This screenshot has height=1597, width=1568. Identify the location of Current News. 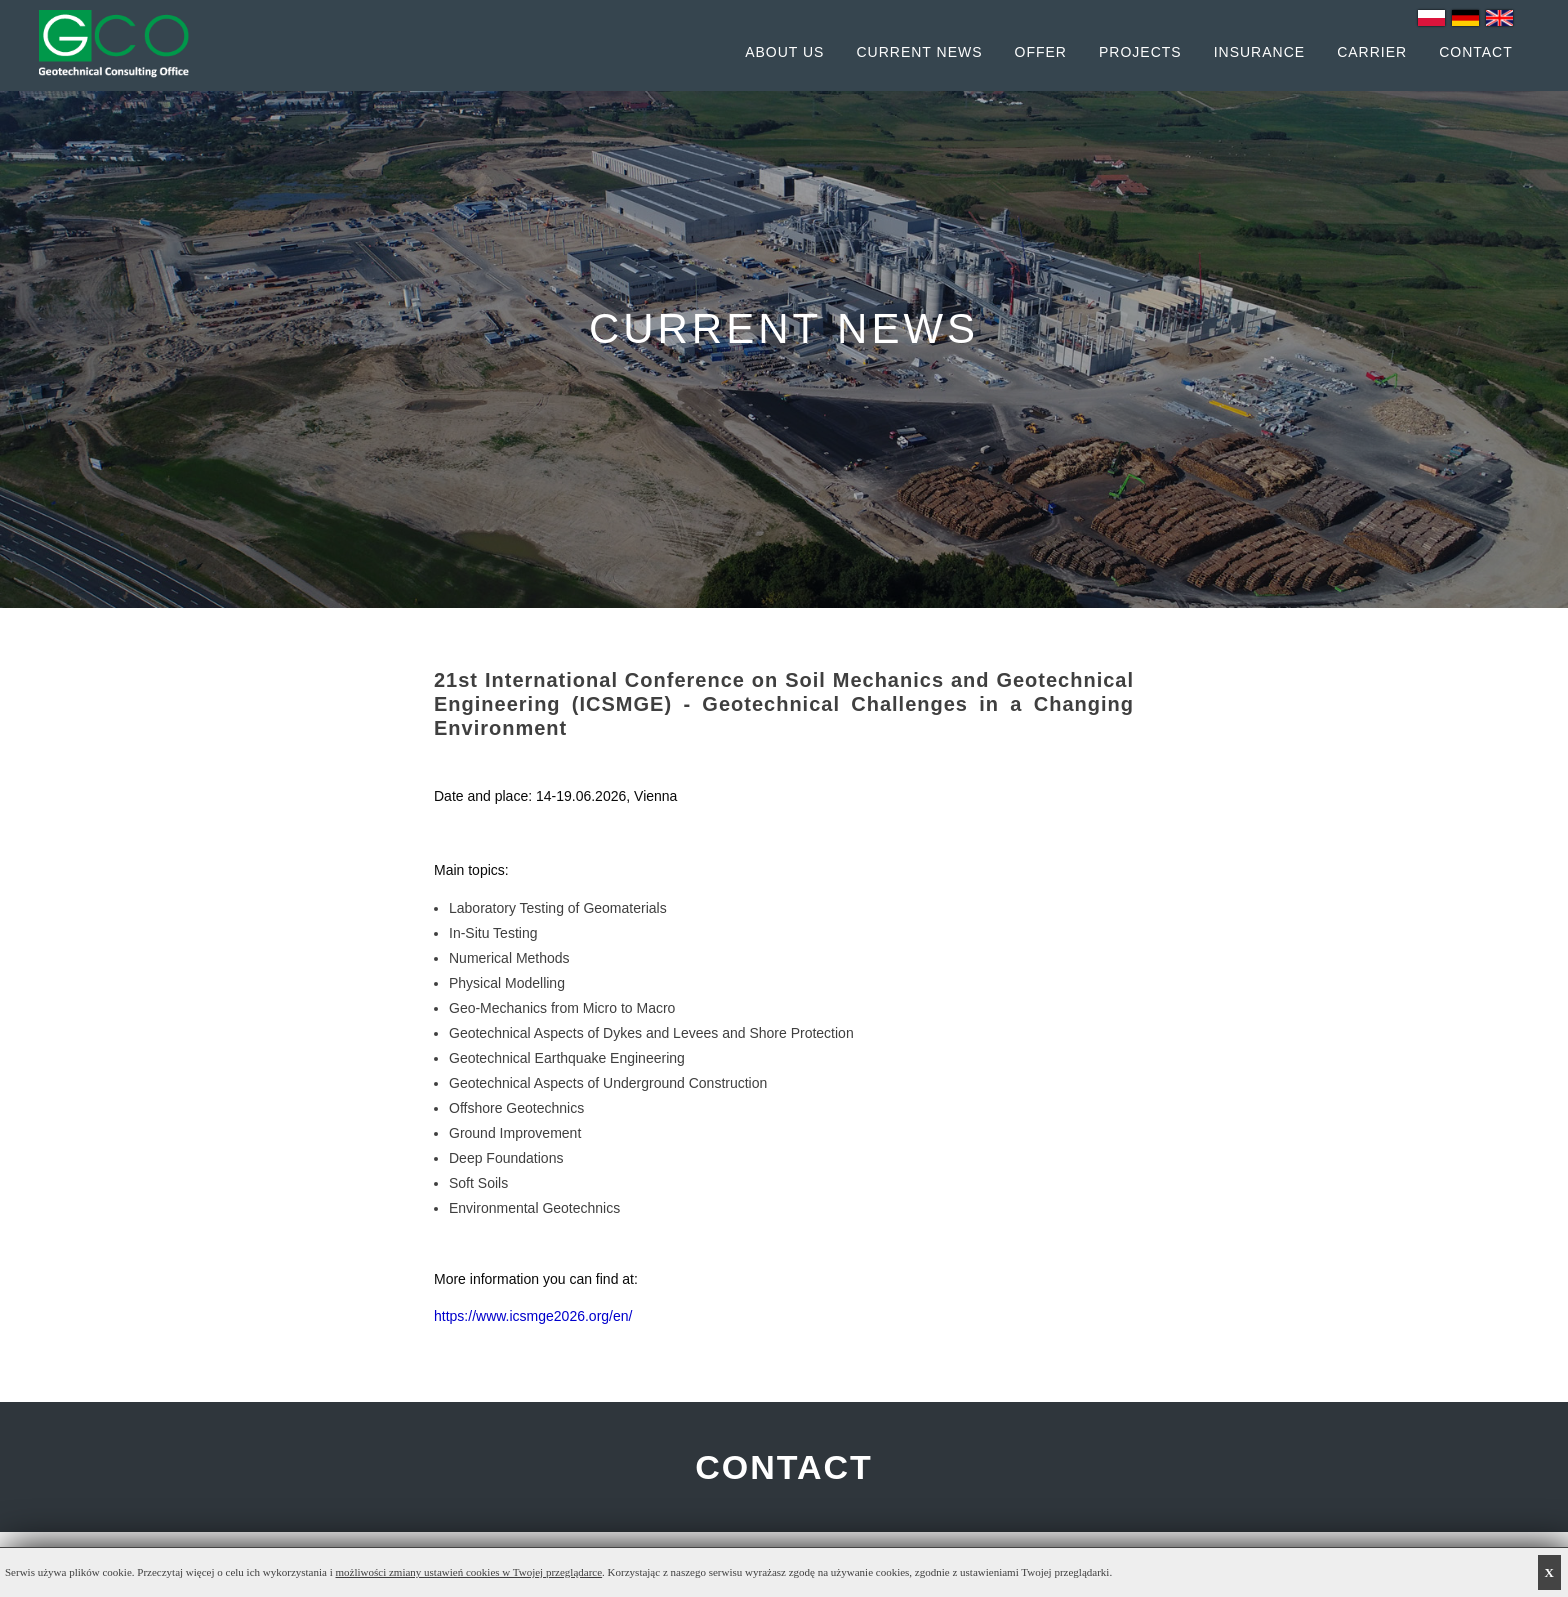
(919, 52).